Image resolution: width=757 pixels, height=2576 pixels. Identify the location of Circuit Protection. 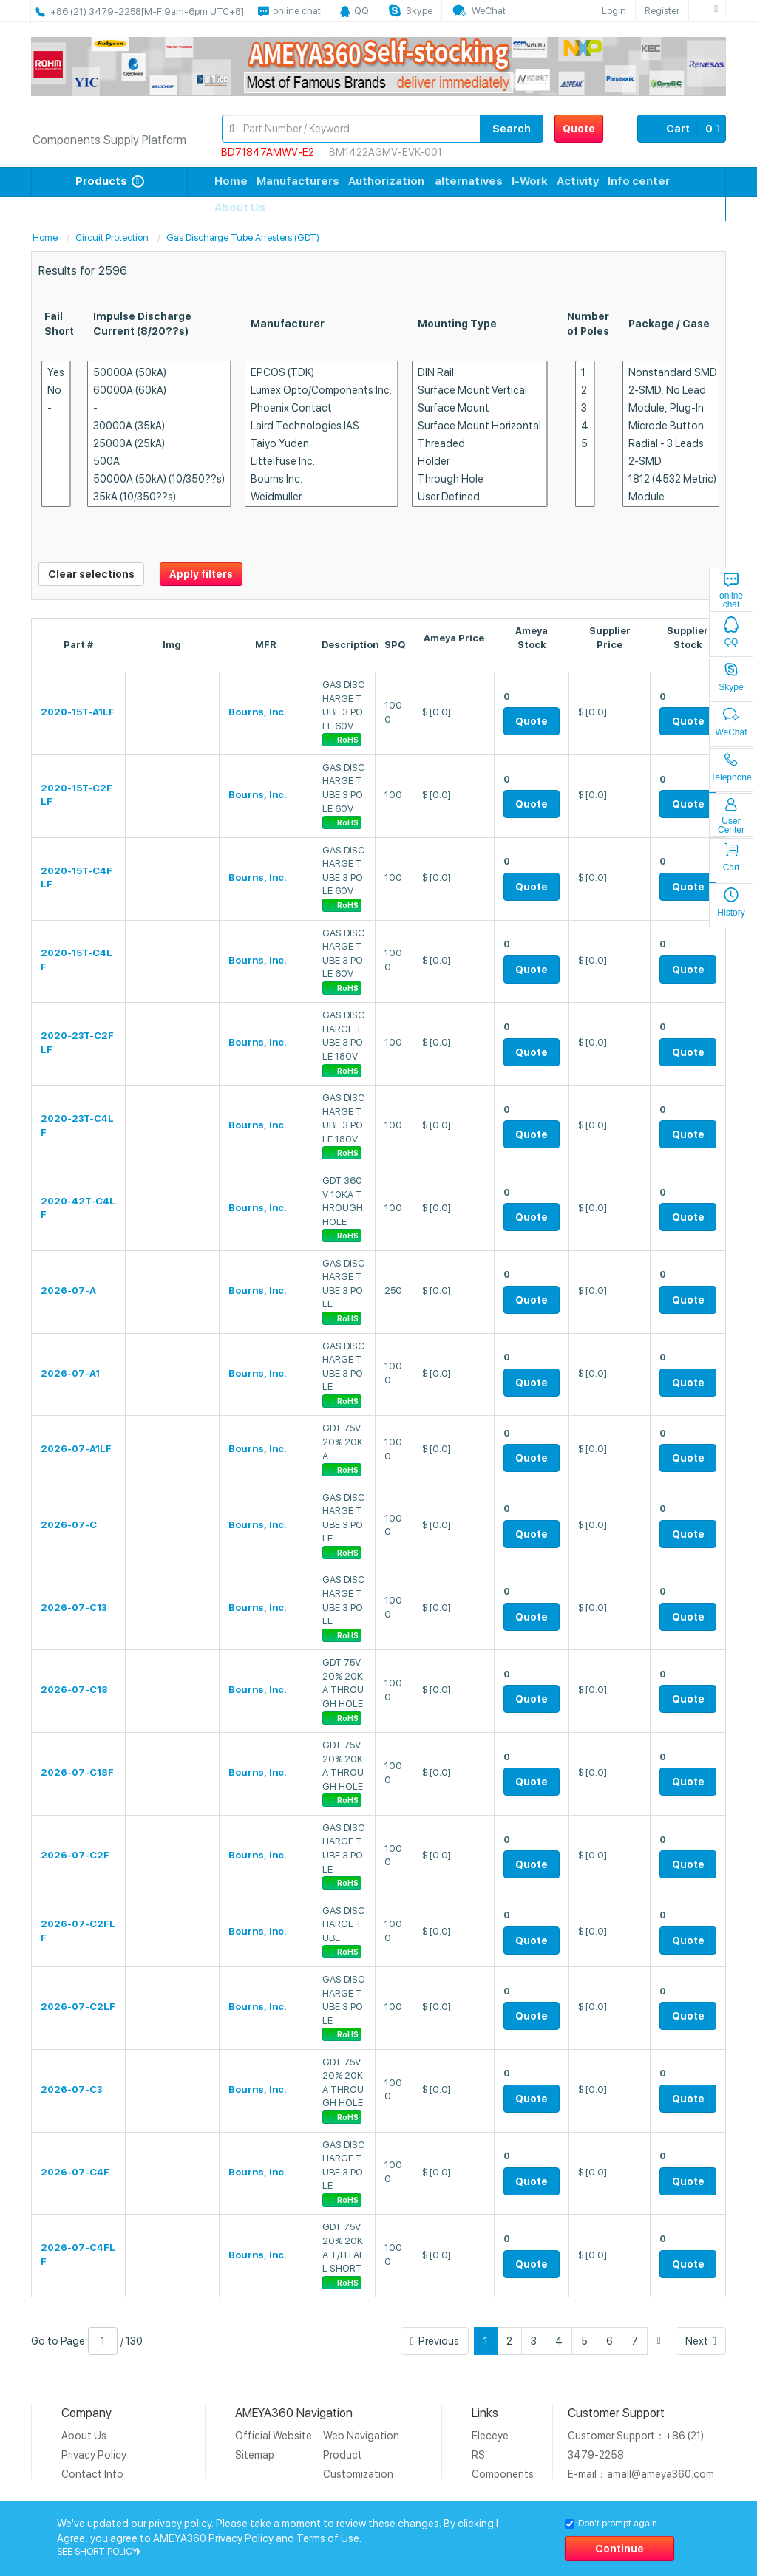
(112, 237).